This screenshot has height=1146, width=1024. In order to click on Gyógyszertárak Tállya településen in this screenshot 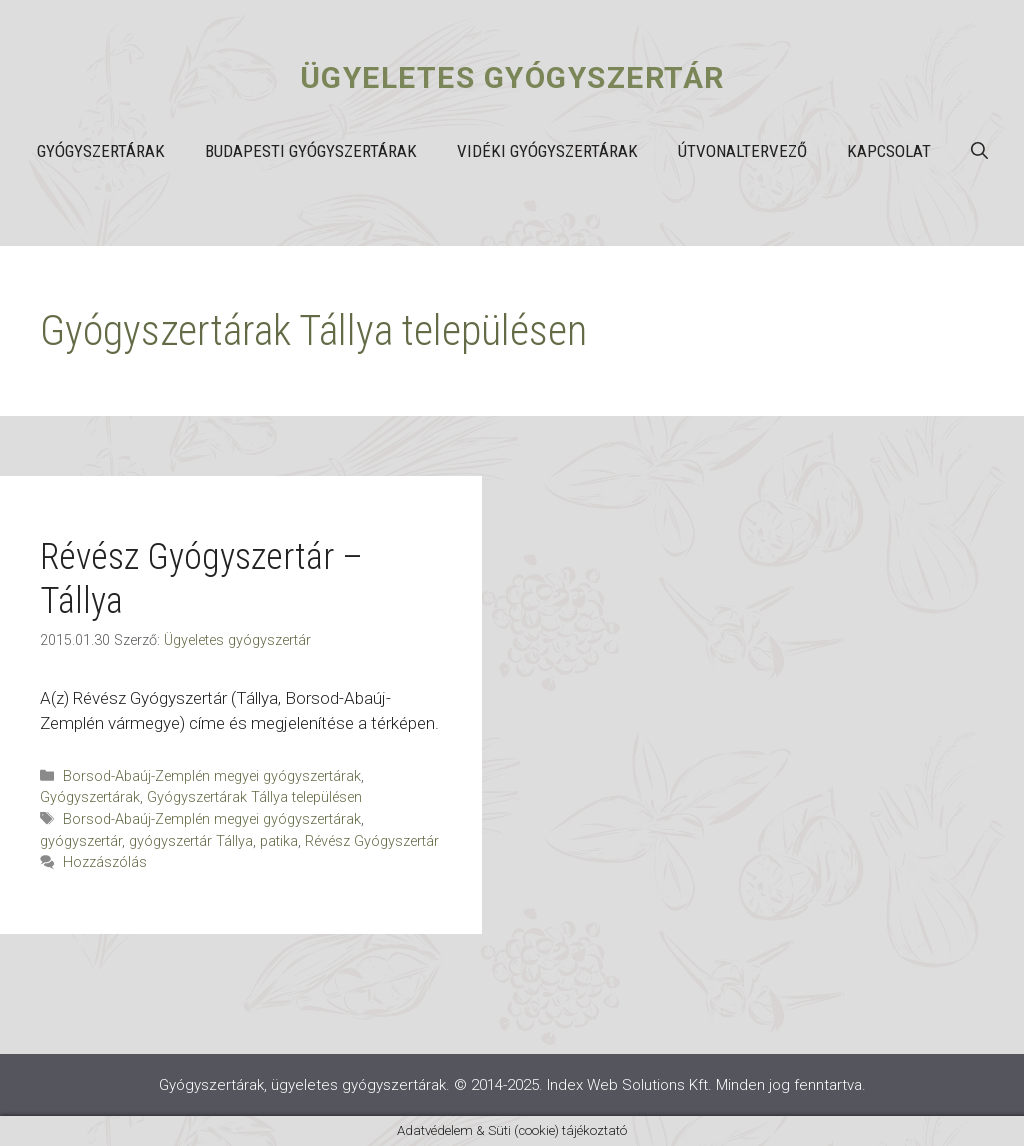, I will do `click(254, 797)`.